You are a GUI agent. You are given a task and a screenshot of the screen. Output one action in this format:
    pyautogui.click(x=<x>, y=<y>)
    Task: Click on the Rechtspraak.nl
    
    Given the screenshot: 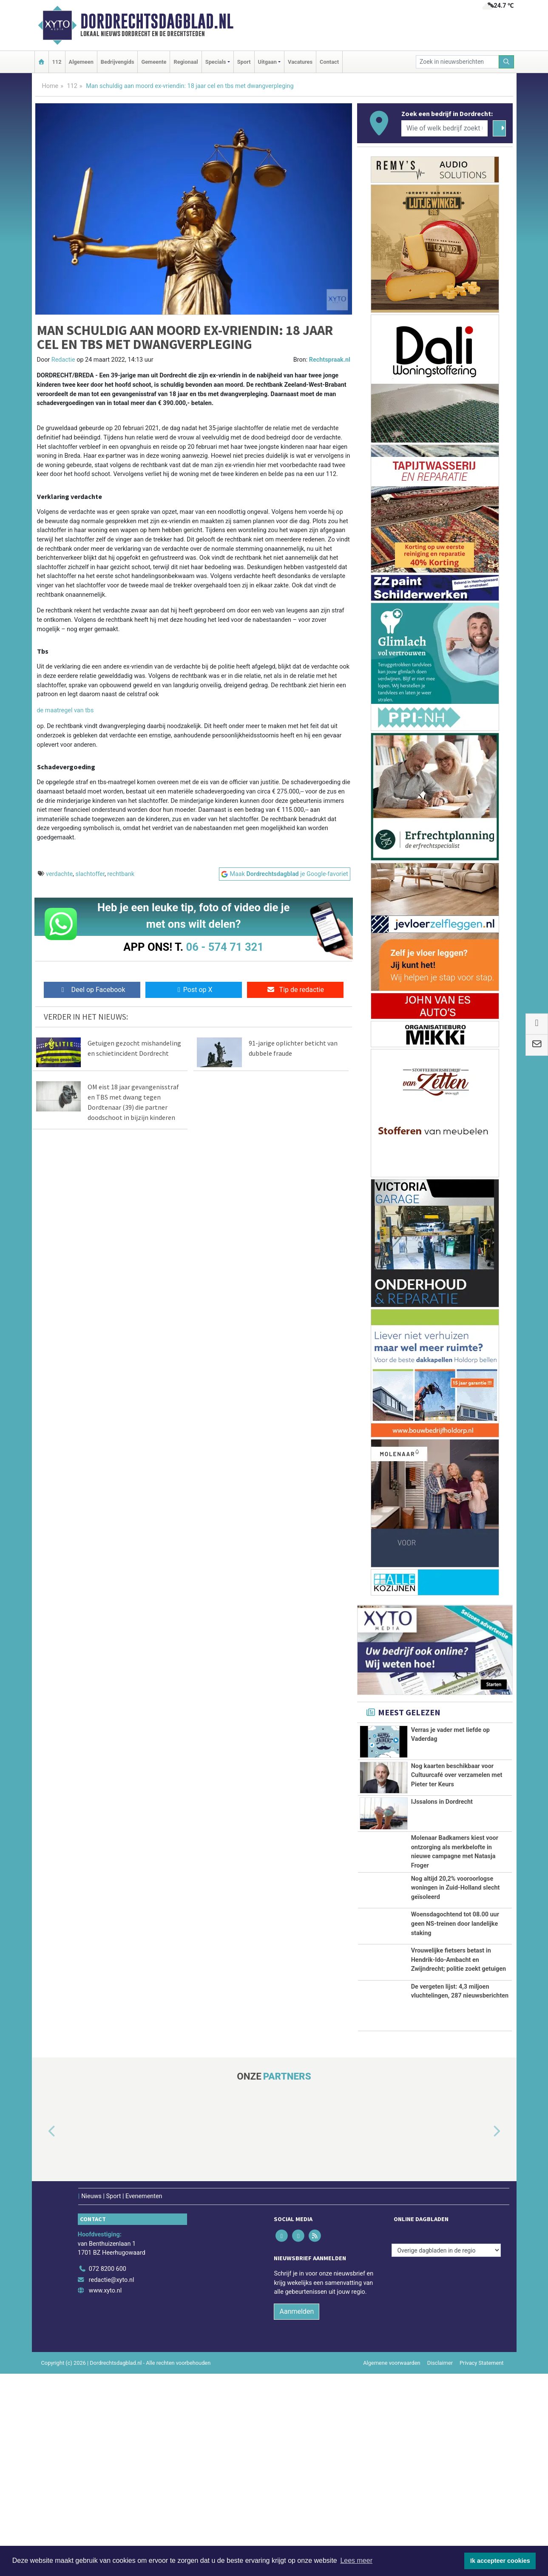 What is the action you would take?
    pyautogui.click(x=329, y=359)
    